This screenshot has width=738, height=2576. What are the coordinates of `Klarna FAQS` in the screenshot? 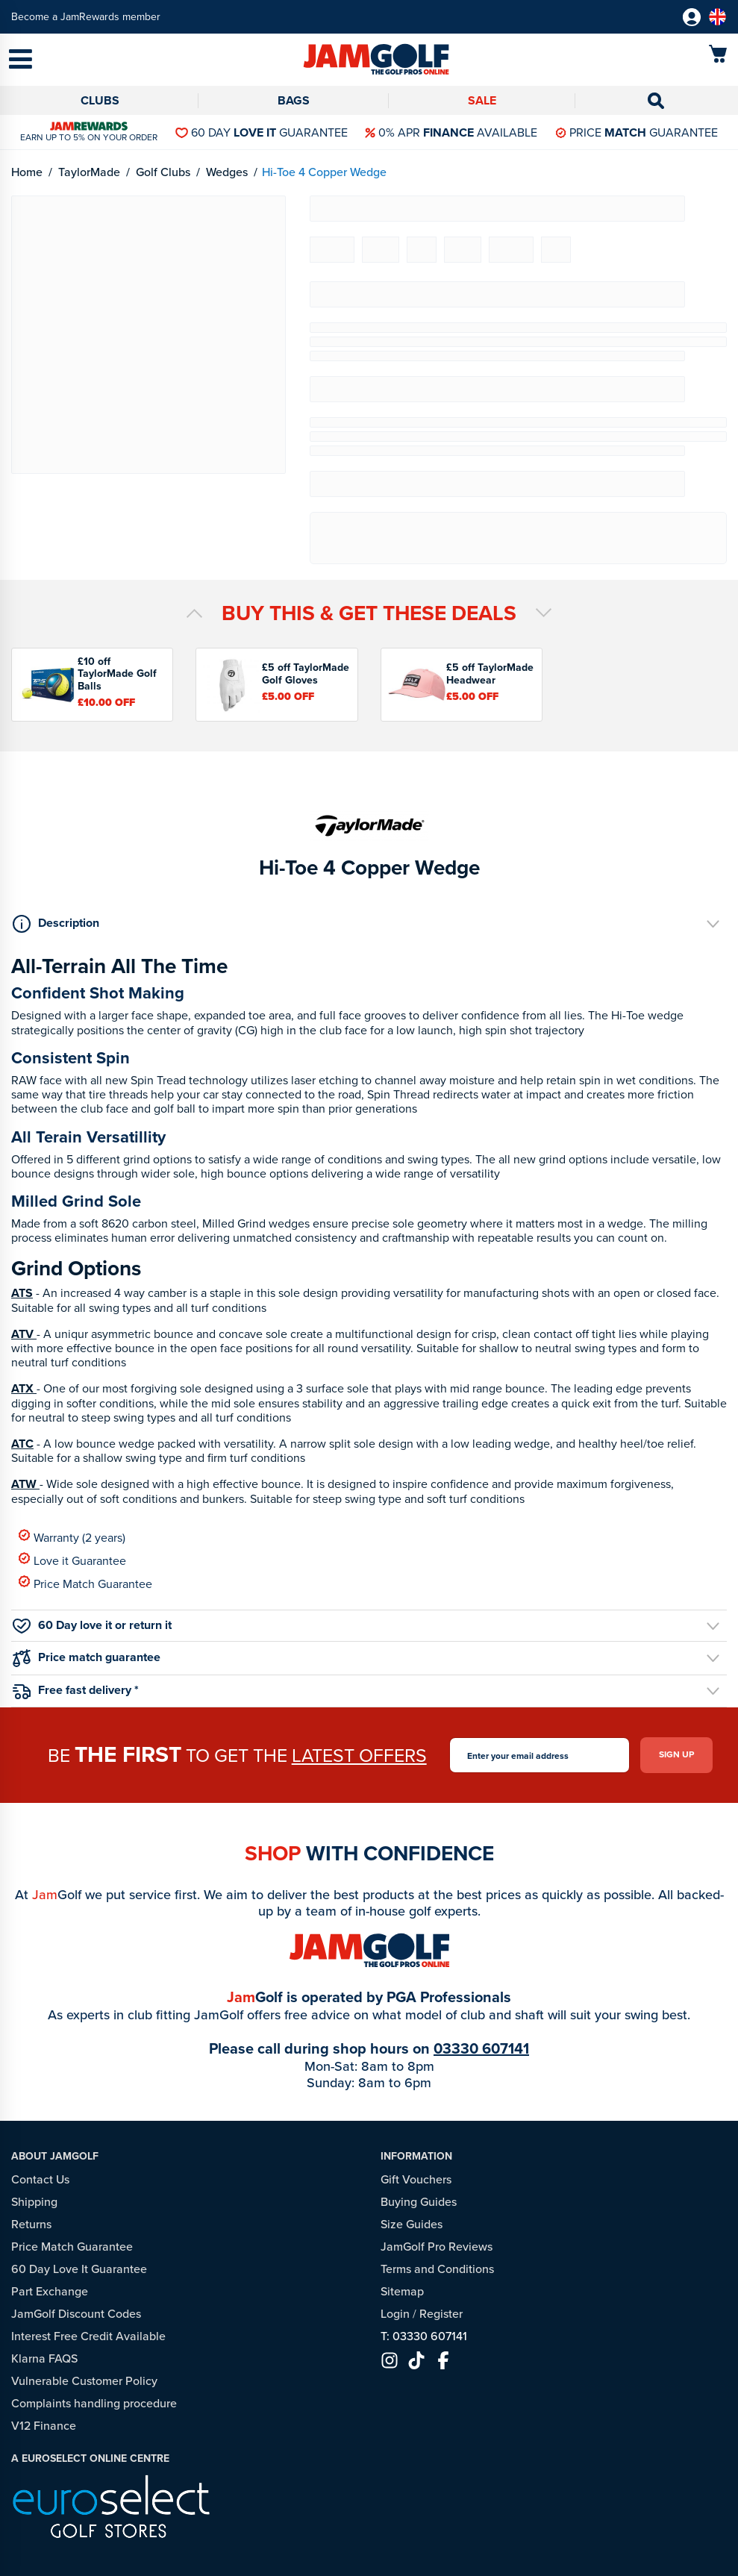 It's located at (44, 2358).